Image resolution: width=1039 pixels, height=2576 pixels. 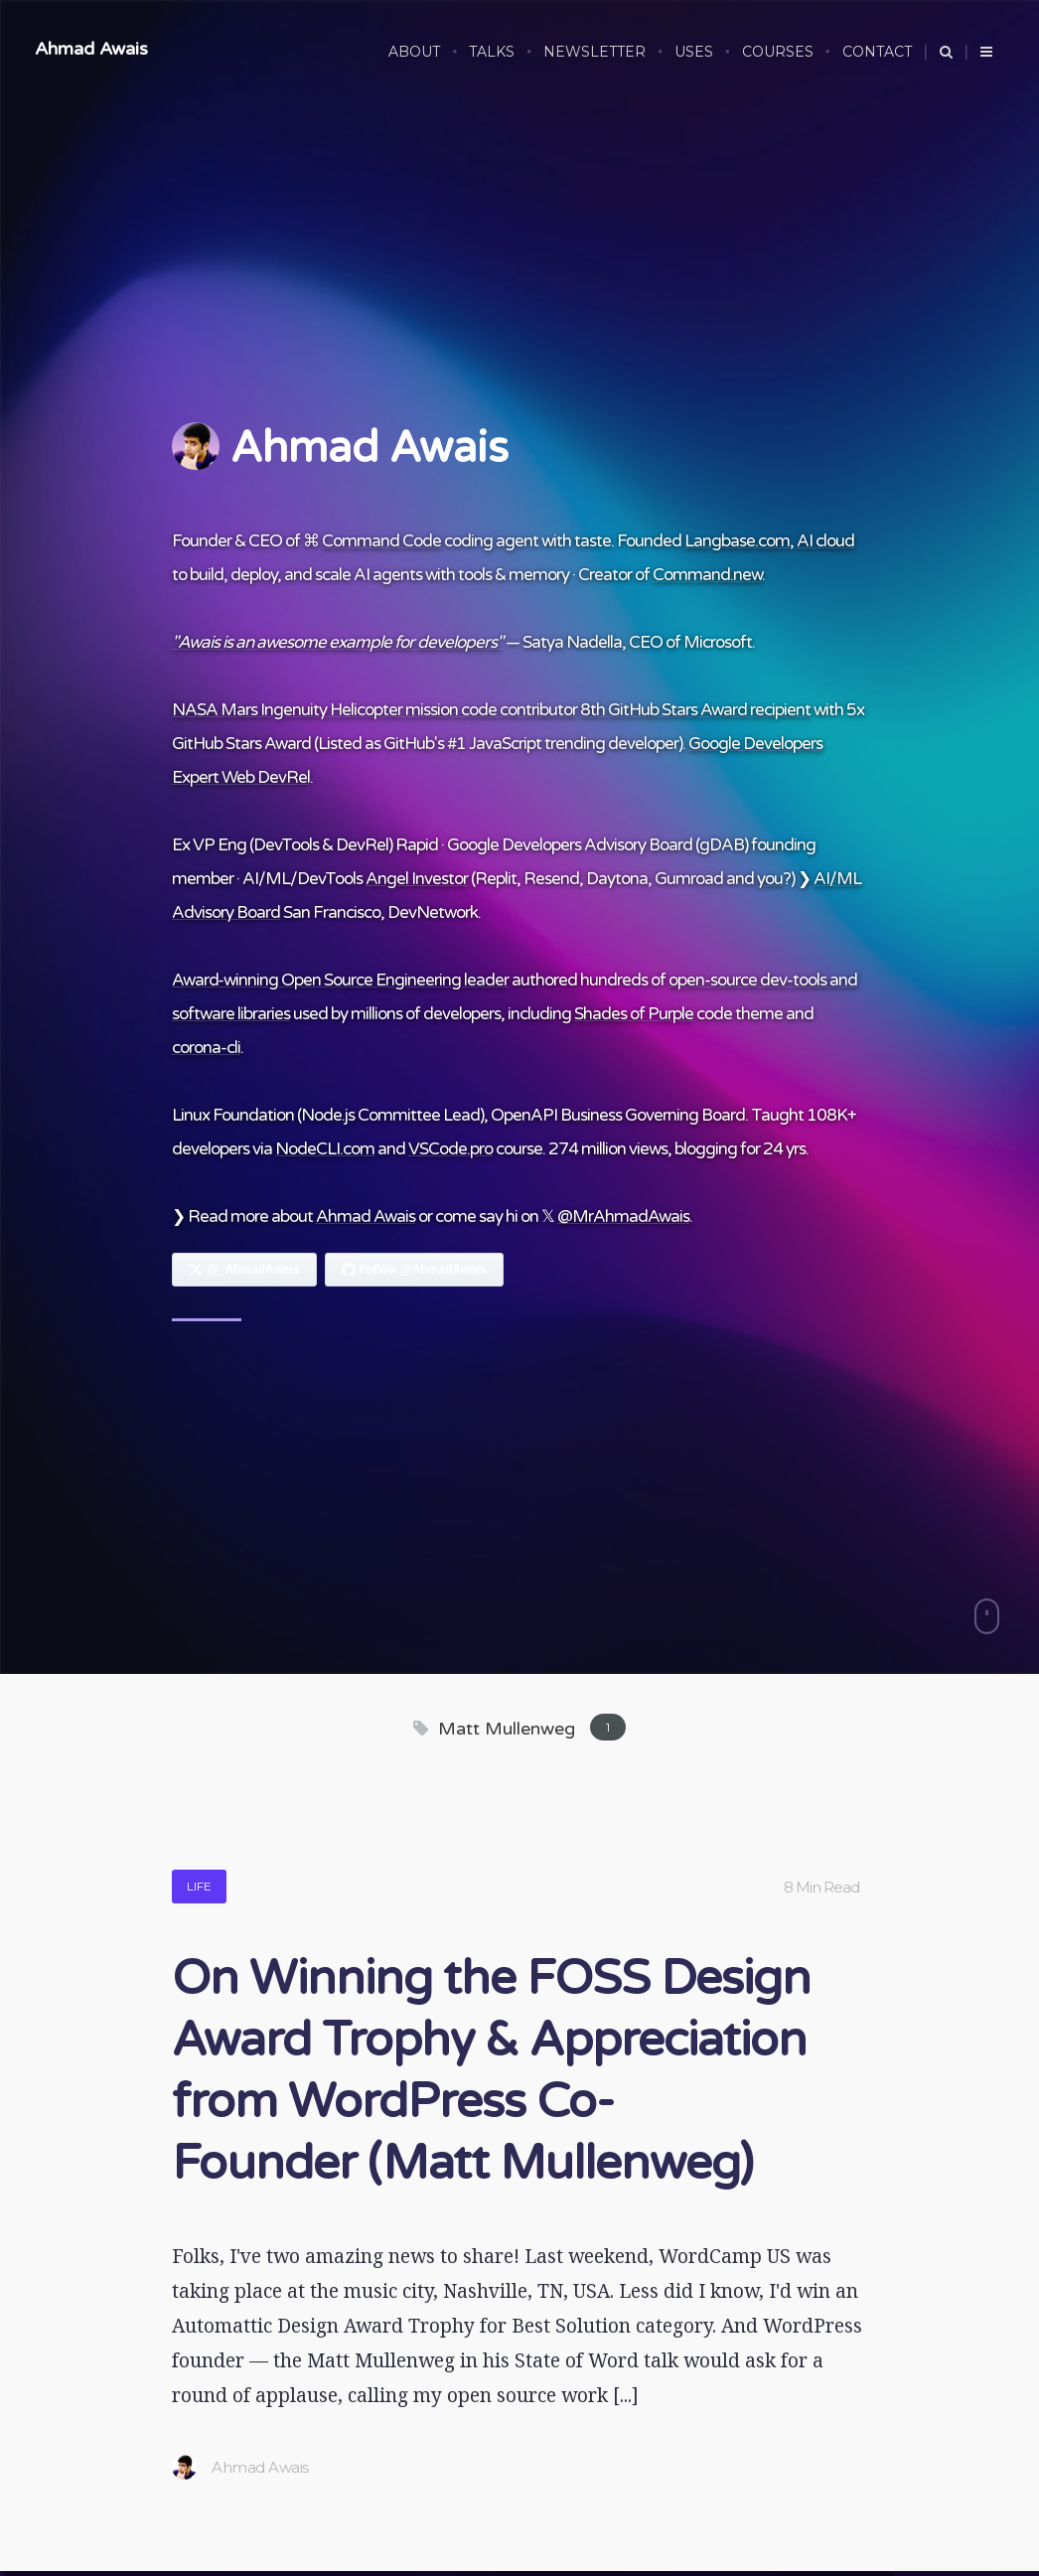 I want to click on Command.new, so click(x=707, y=574).